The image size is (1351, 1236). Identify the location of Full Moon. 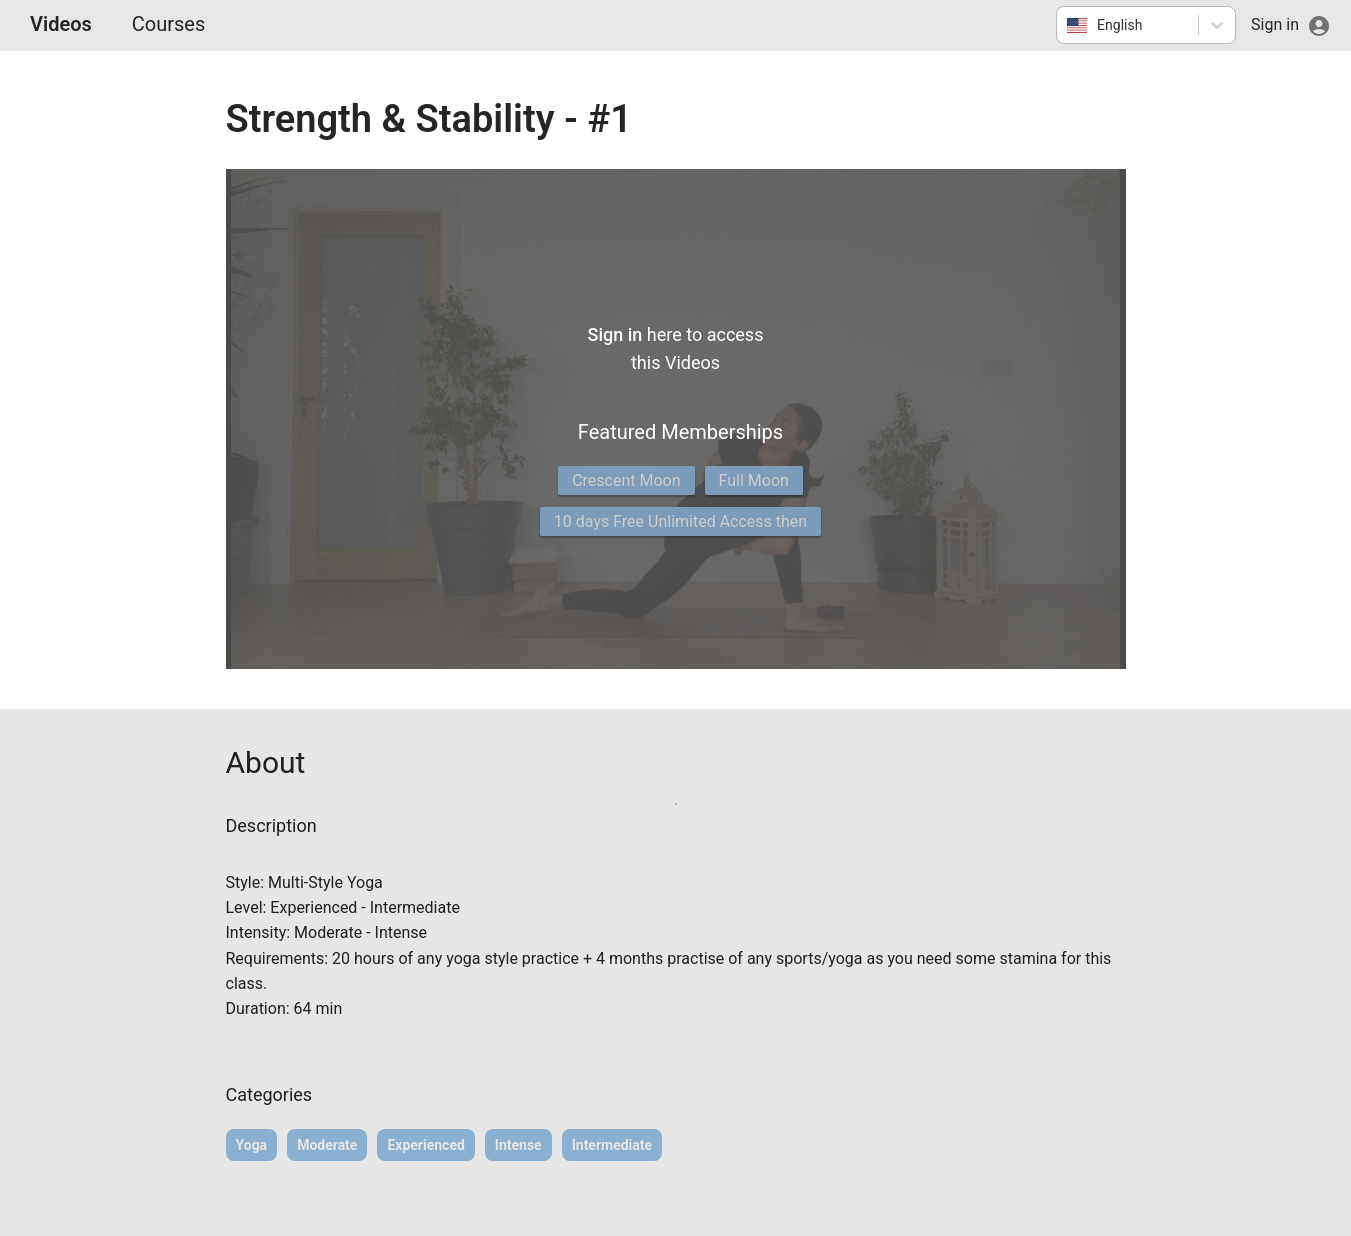
(754, 480).